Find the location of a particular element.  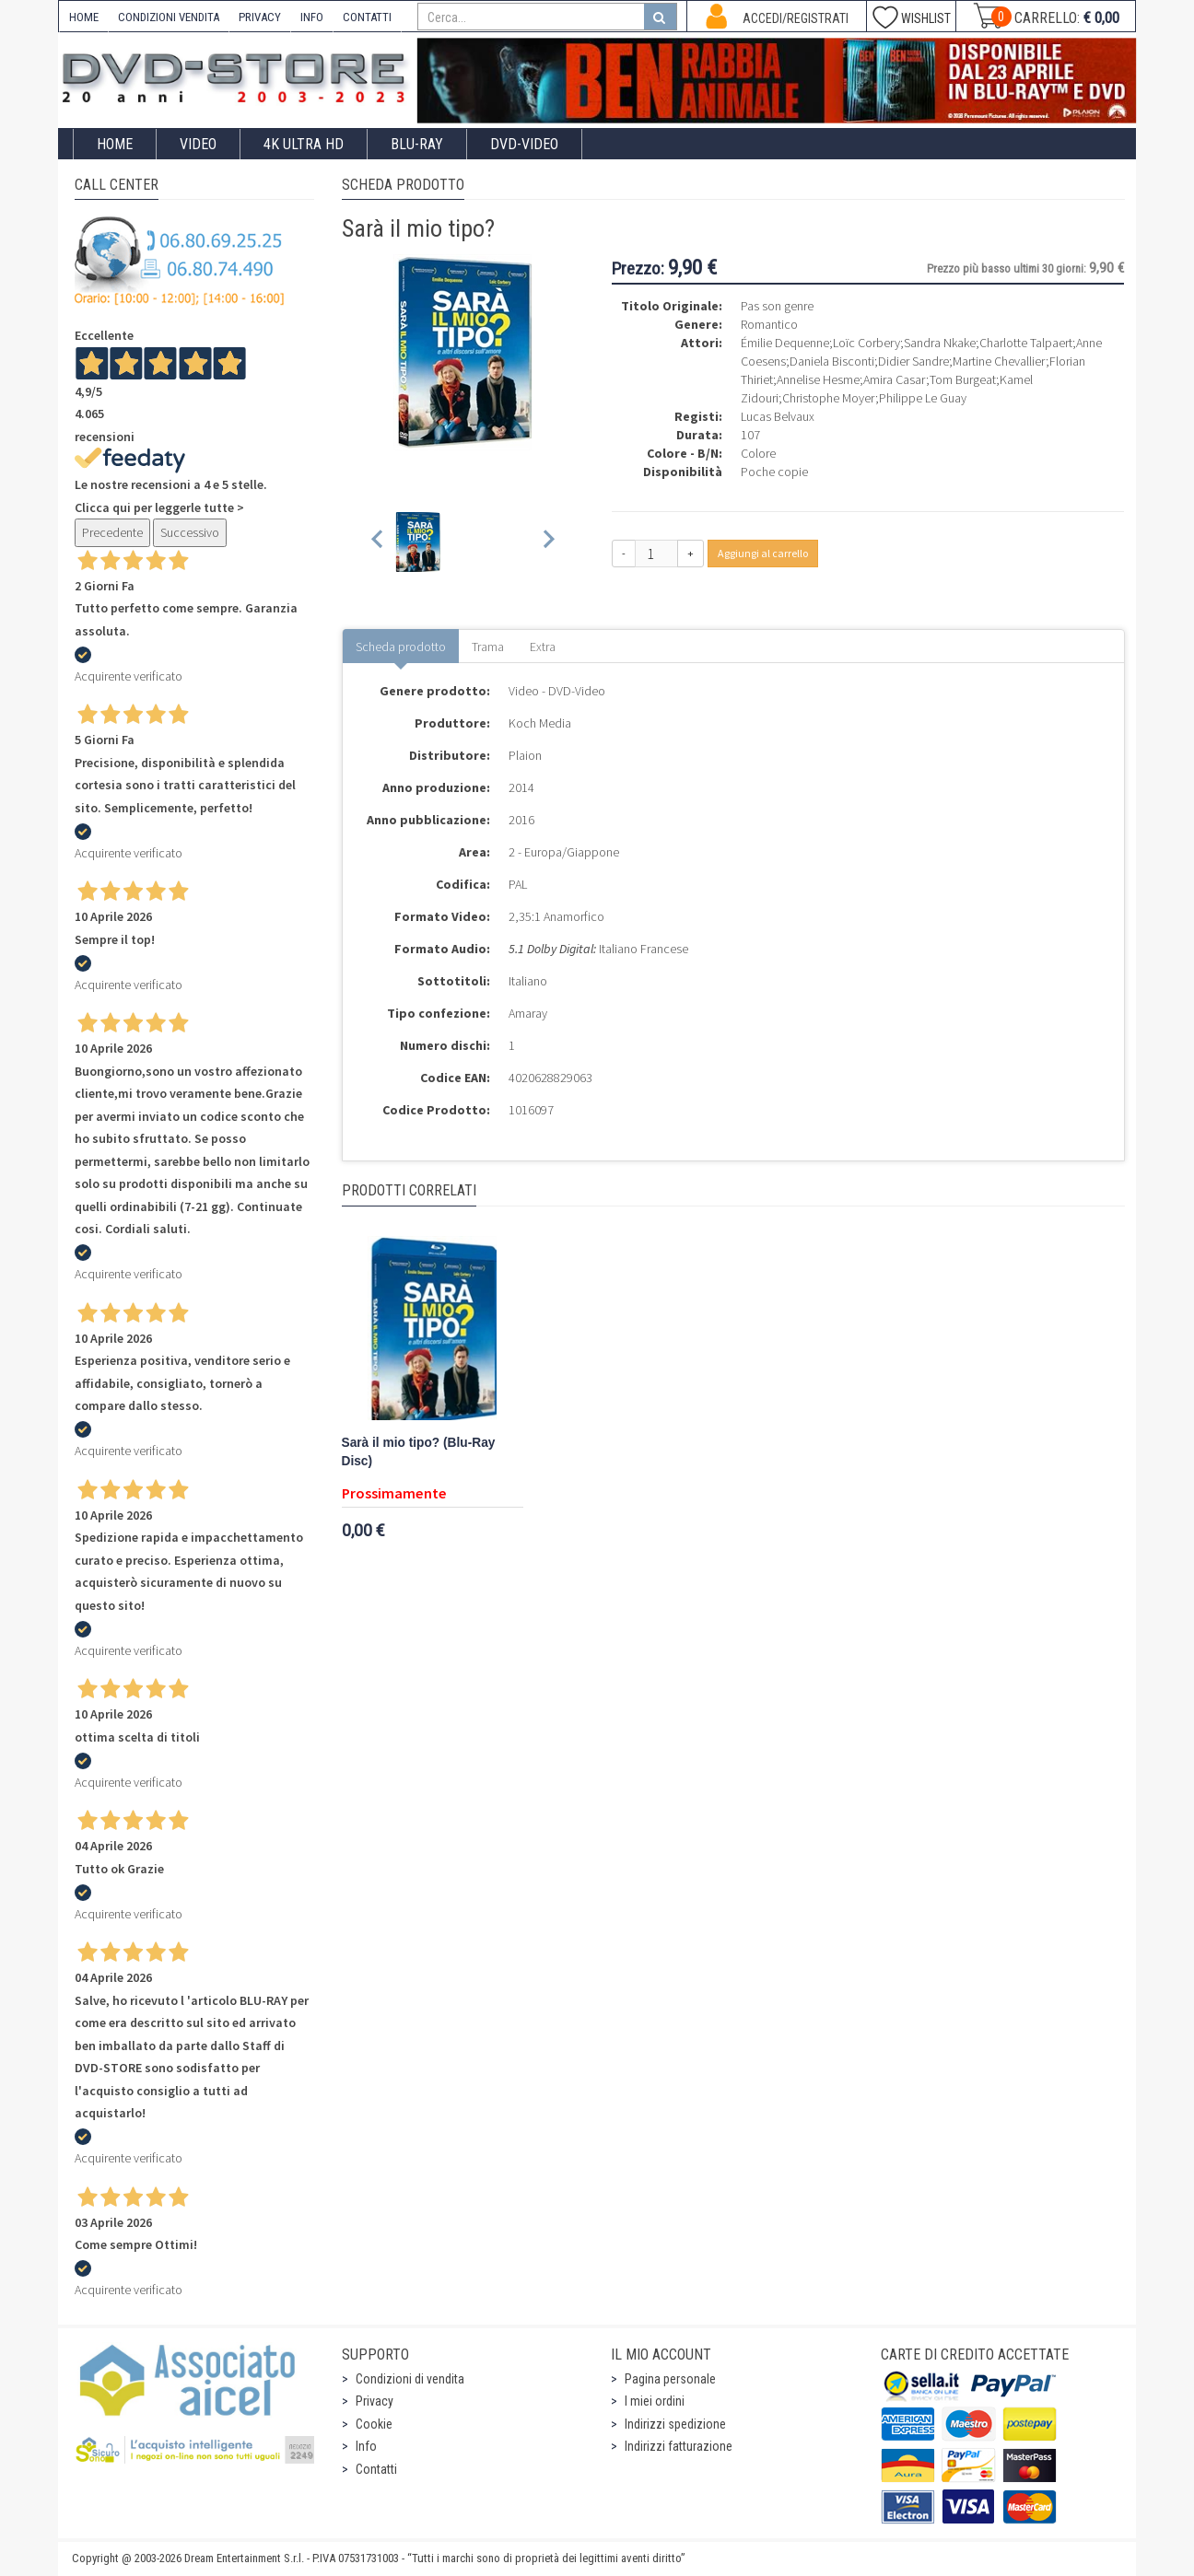

Successivo is located at coordinates (189, 532).